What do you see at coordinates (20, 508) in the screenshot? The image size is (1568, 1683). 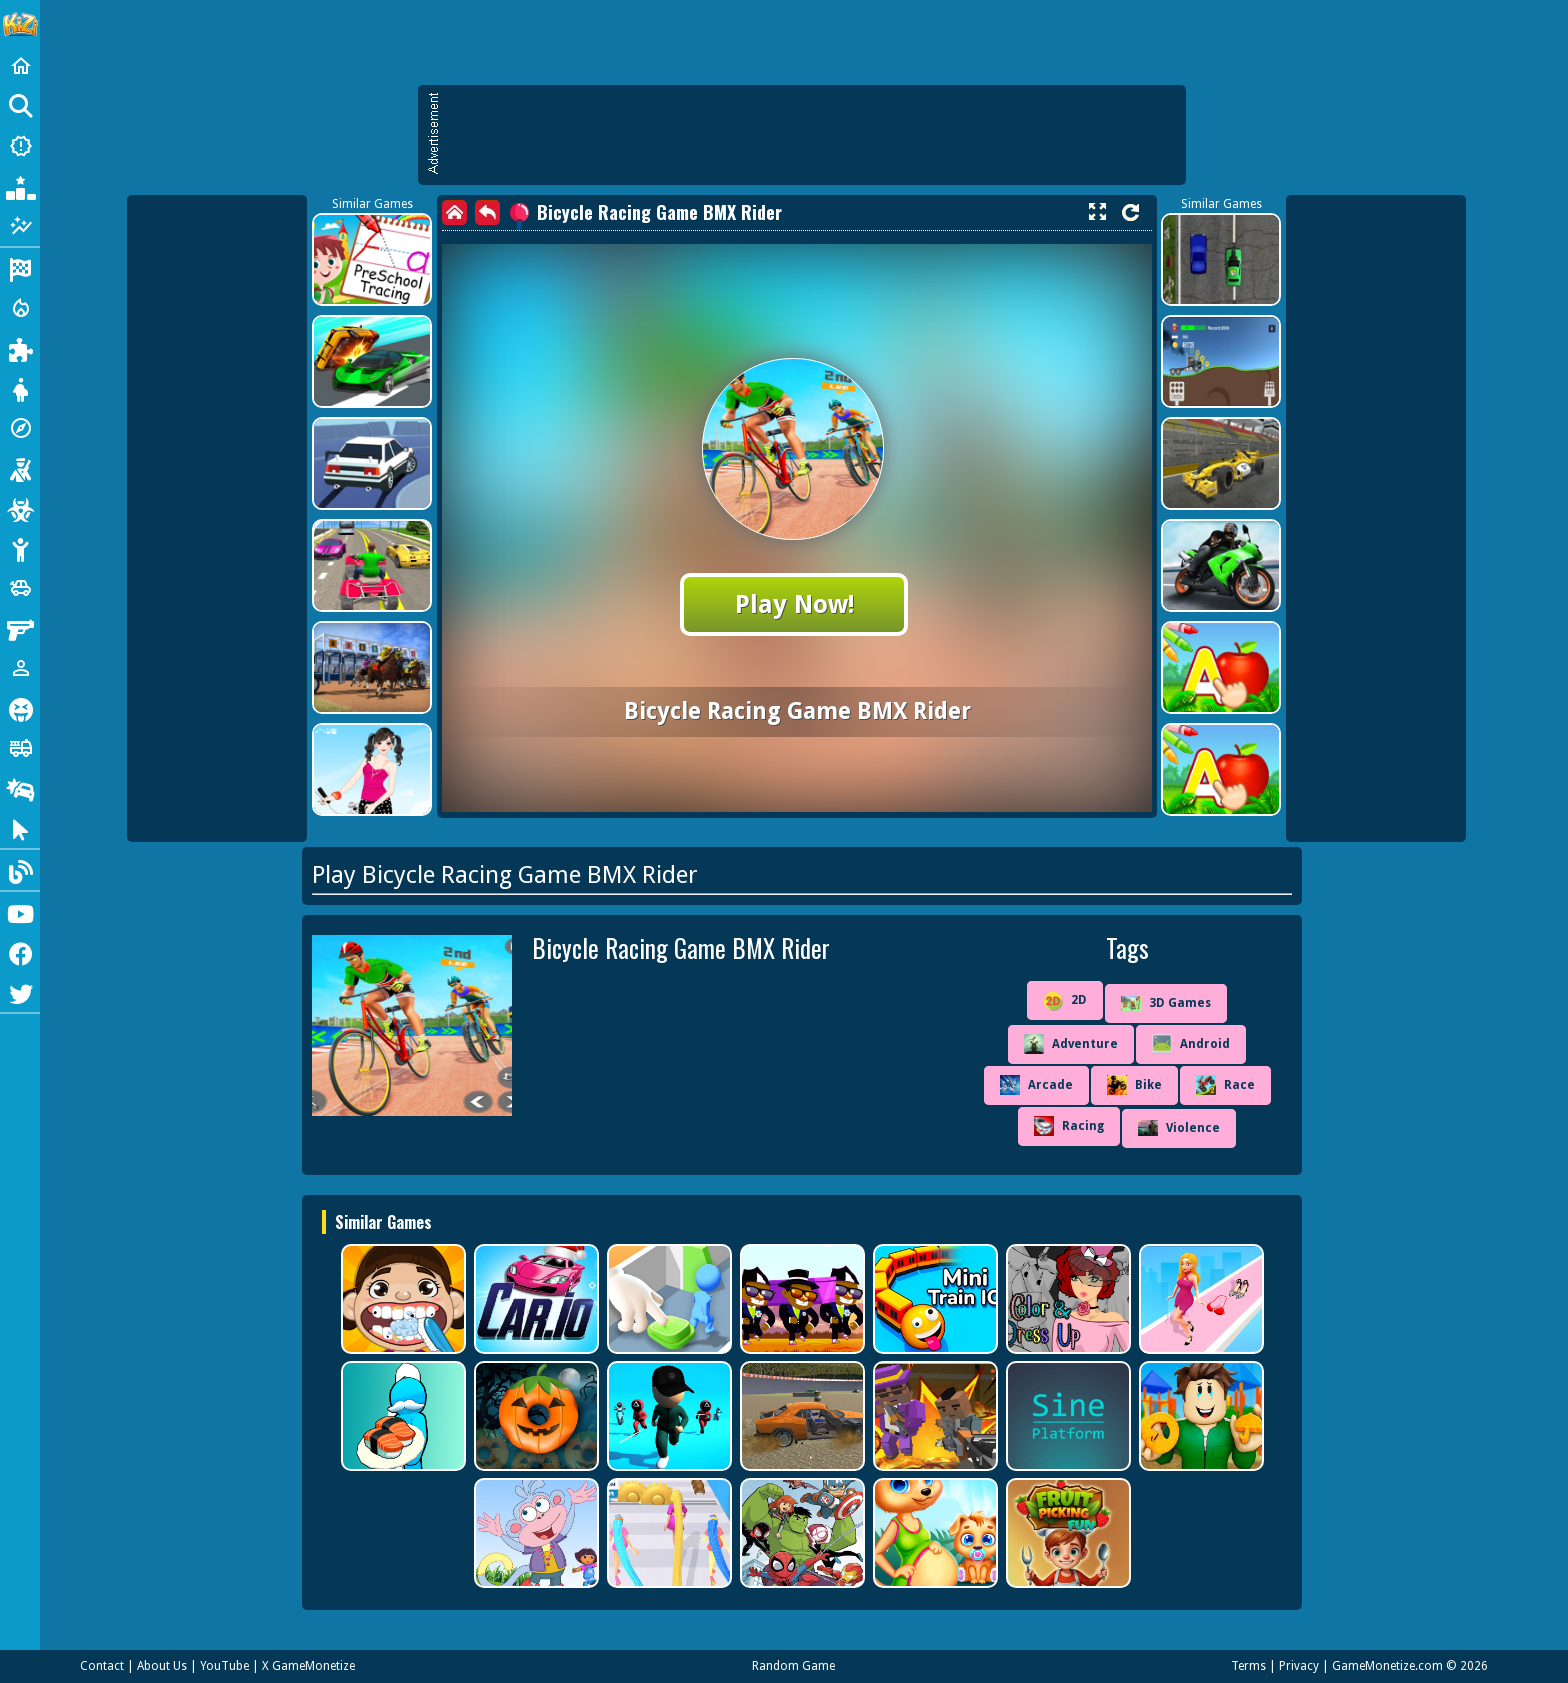 I see `[Zombie]` at bounding box center [20, 508].